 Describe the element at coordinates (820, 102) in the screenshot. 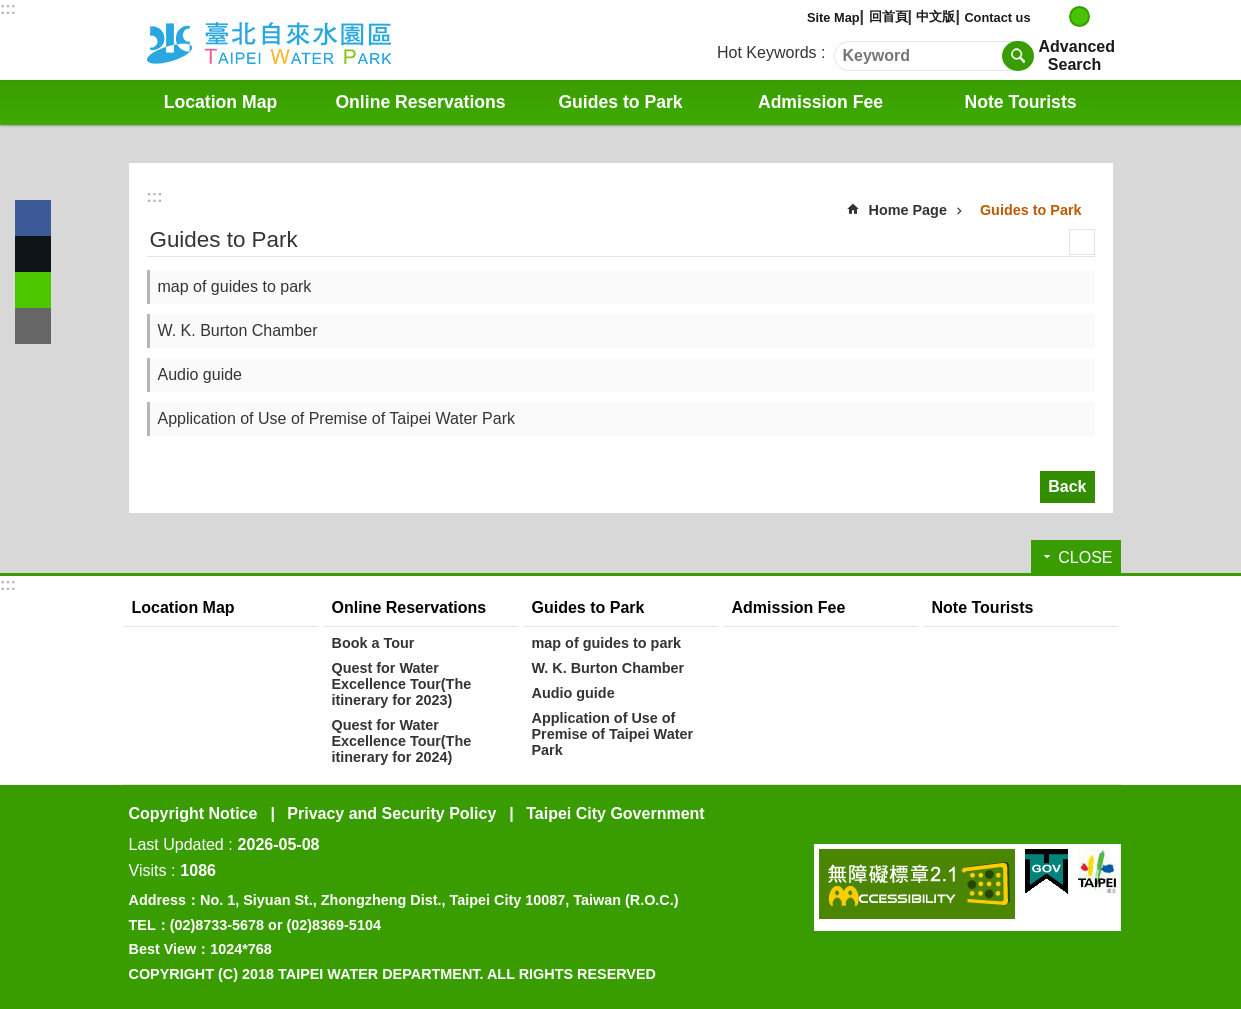

I see `Admission Fee` at that location.